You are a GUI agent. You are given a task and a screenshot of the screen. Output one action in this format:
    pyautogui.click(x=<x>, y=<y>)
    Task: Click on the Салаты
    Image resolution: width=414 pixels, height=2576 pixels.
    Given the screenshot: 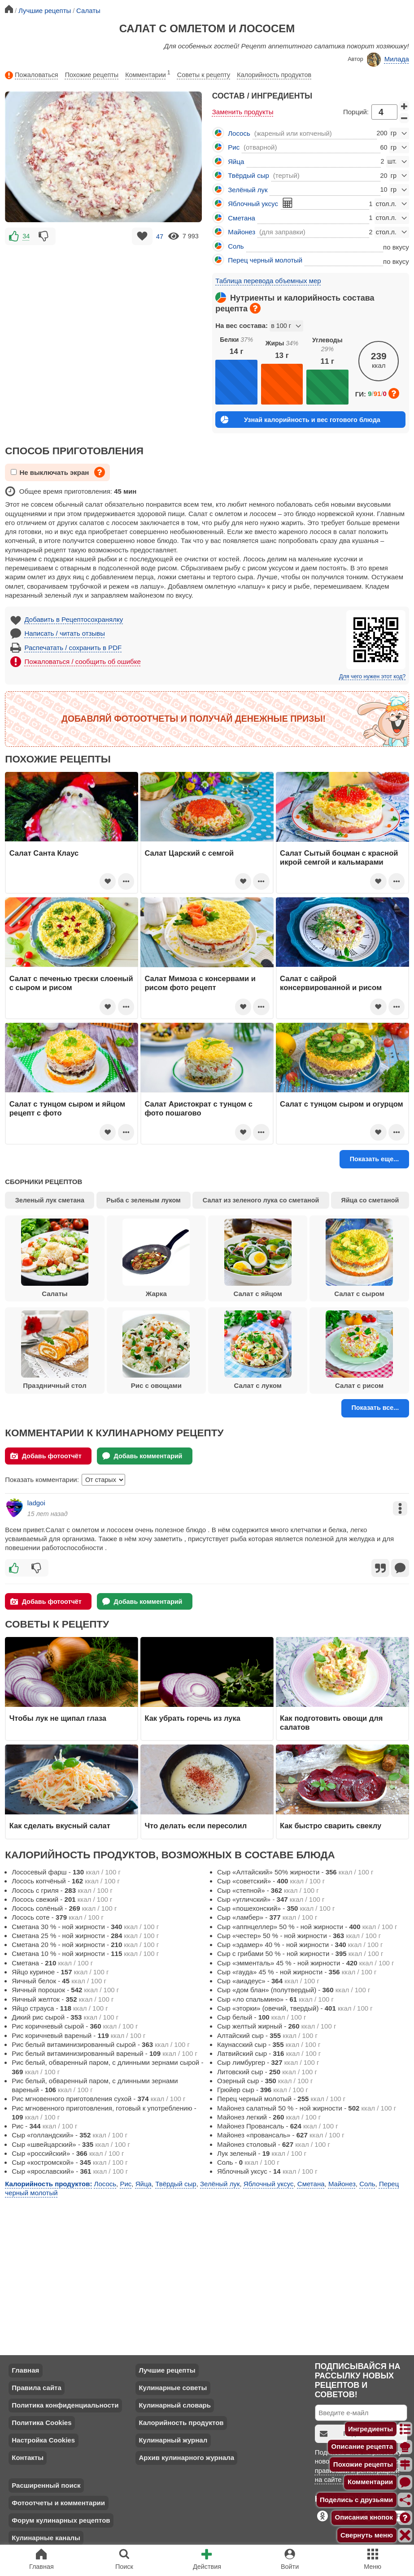 What is the action you would take?
    pyautogui.click(x=54, y=1258)
    